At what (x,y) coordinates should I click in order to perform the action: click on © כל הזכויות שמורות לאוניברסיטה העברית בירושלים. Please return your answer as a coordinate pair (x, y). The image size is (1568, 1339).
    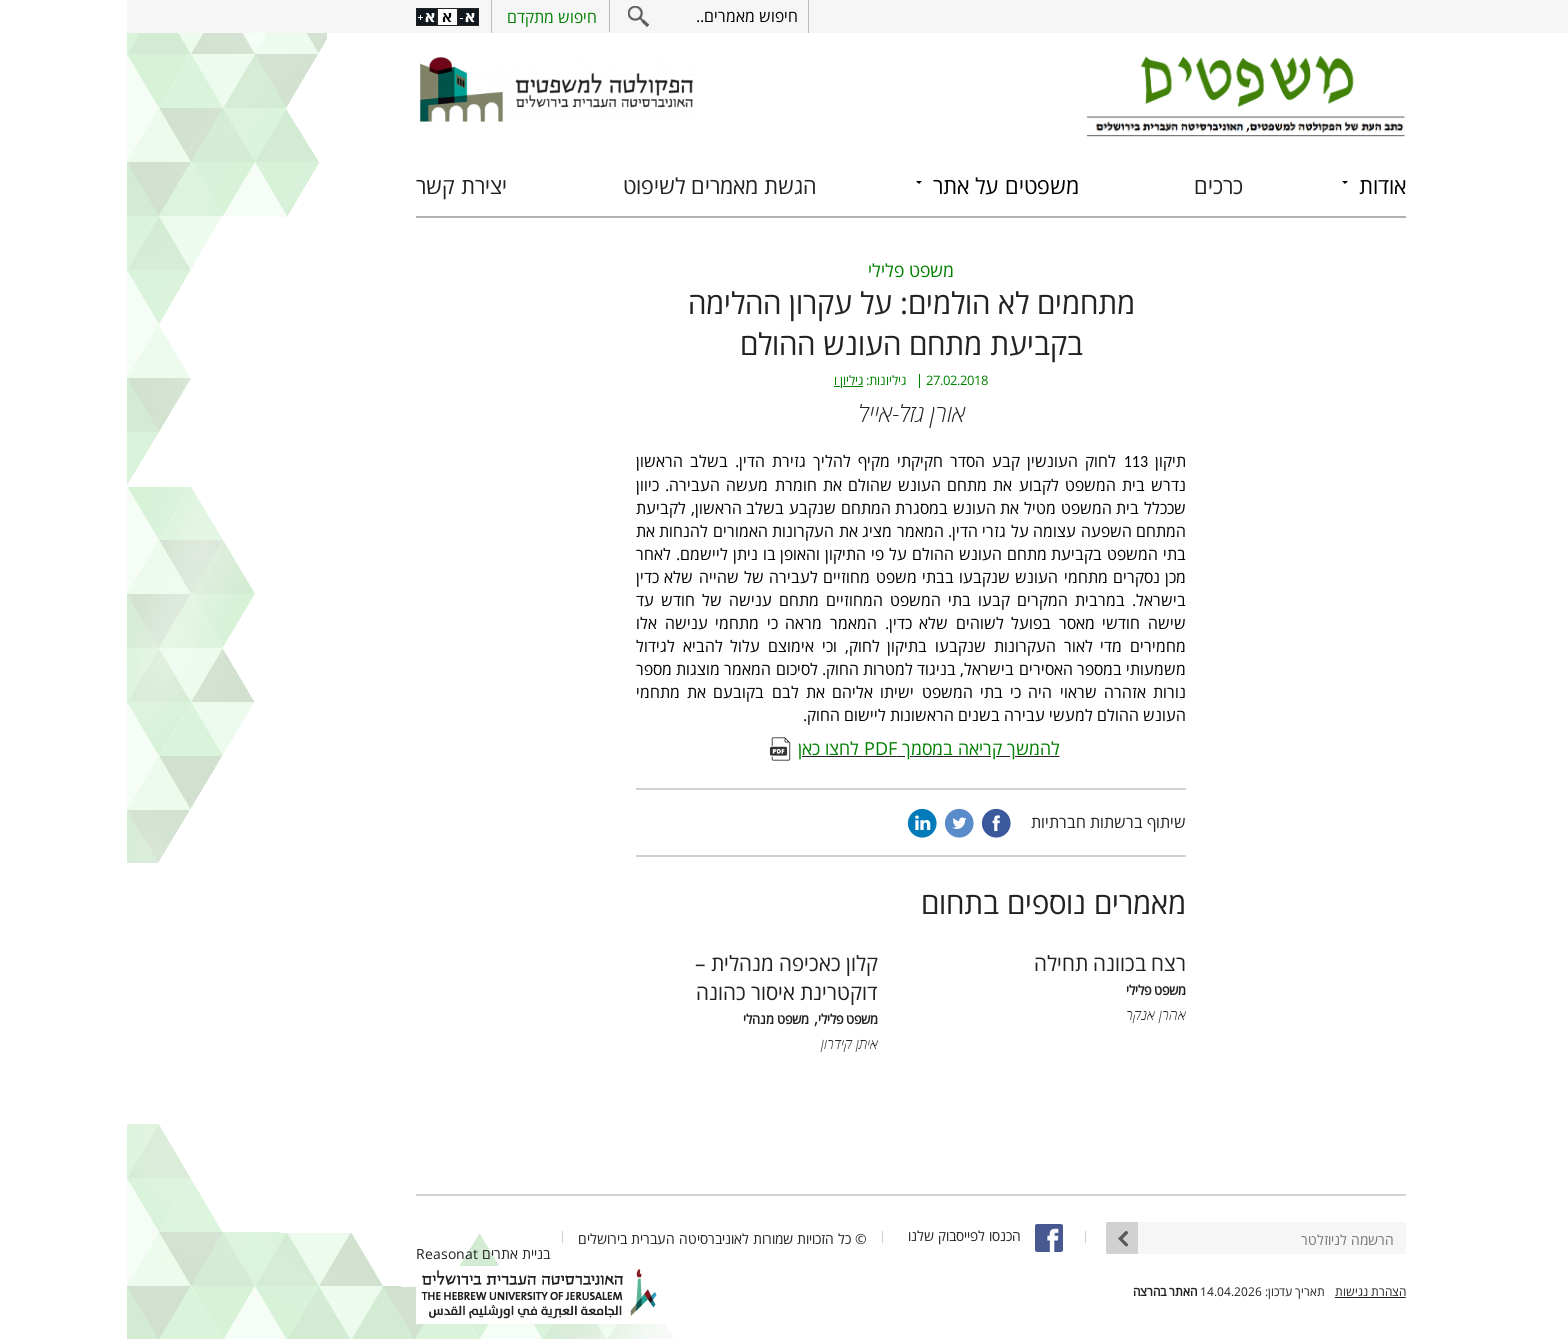
    Looking at the image, I should click on (595, 1238).